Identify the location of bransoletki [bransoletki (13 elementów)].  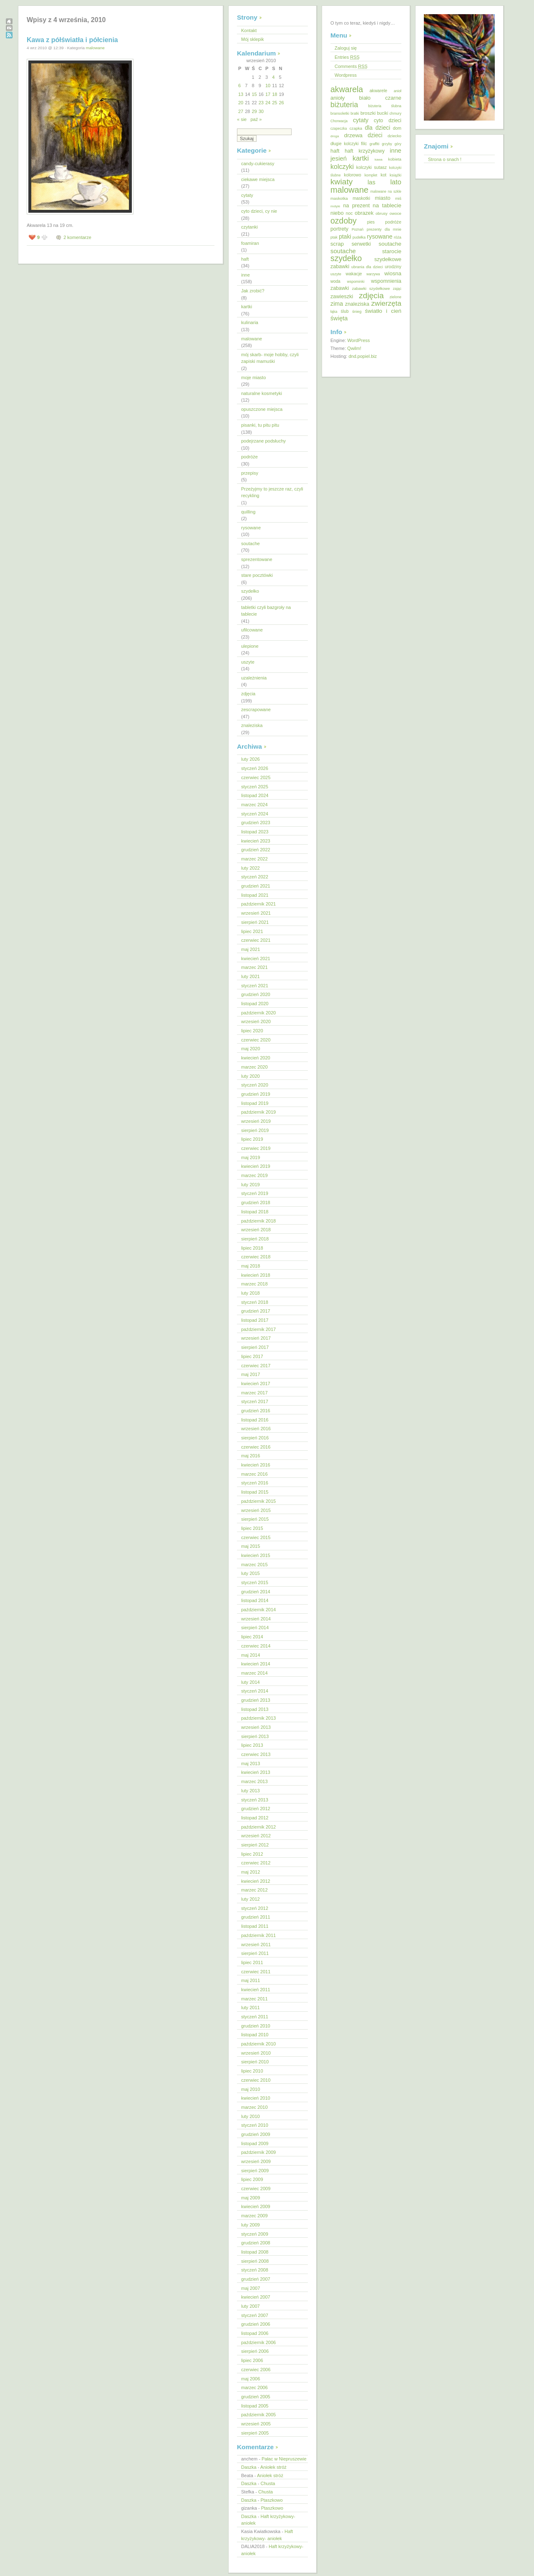
(339, 113).